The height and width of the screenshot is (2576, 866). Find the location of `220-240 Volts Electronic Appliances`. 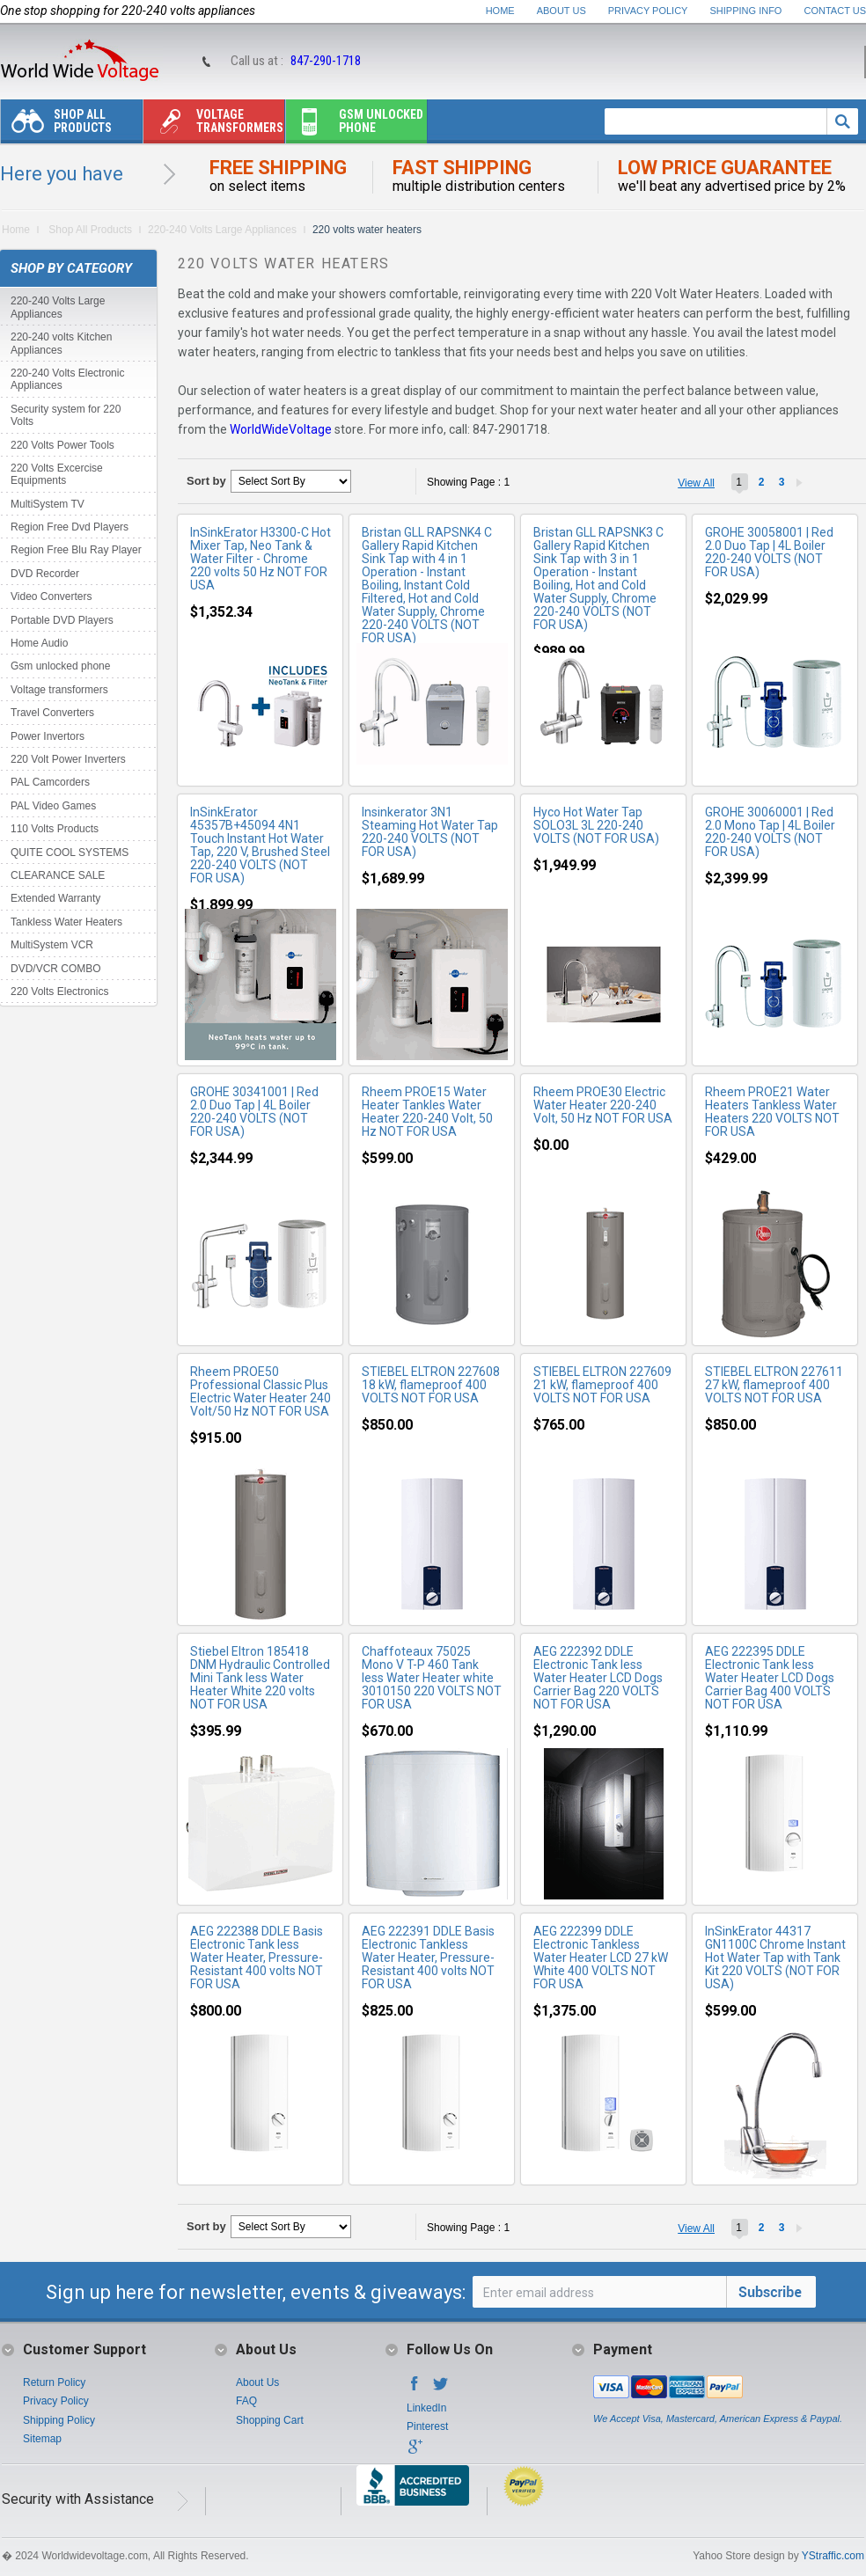

220-240 Volts Electronic Appliances is located at coordinates (67, 379).